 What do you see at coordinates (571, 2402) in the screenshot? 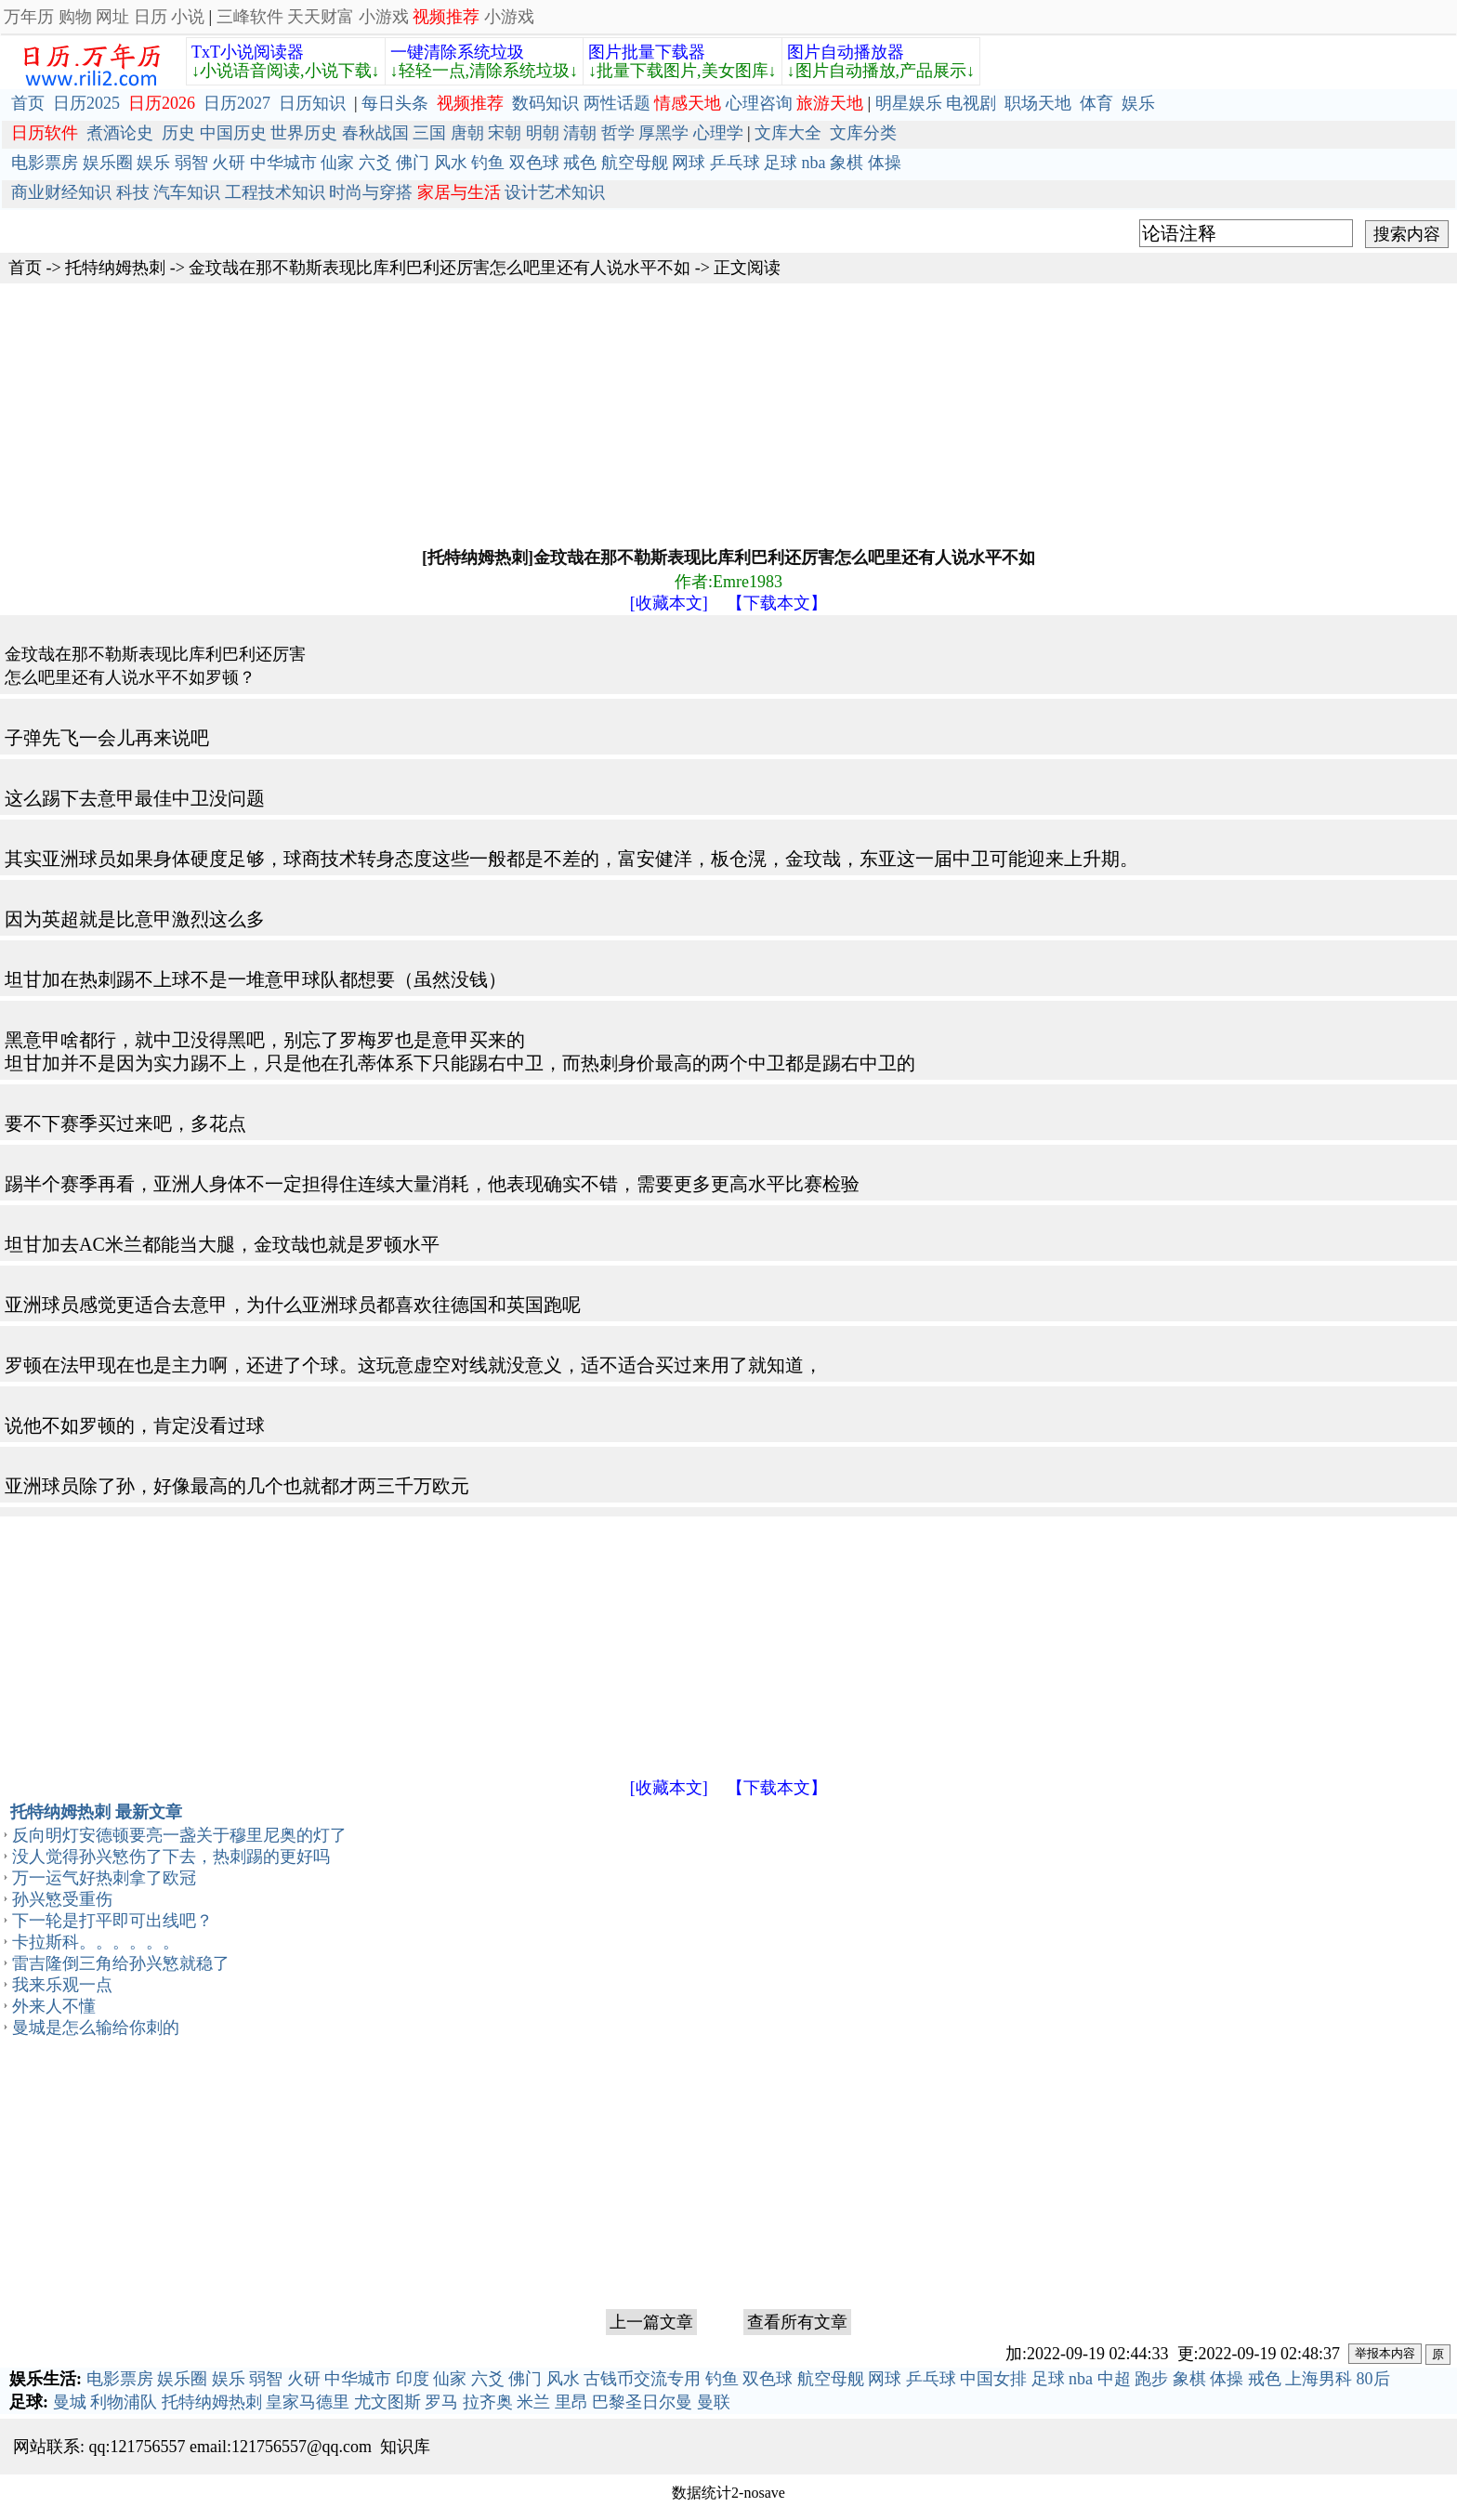
I see `里昂` at bounding box center [571, 2402].